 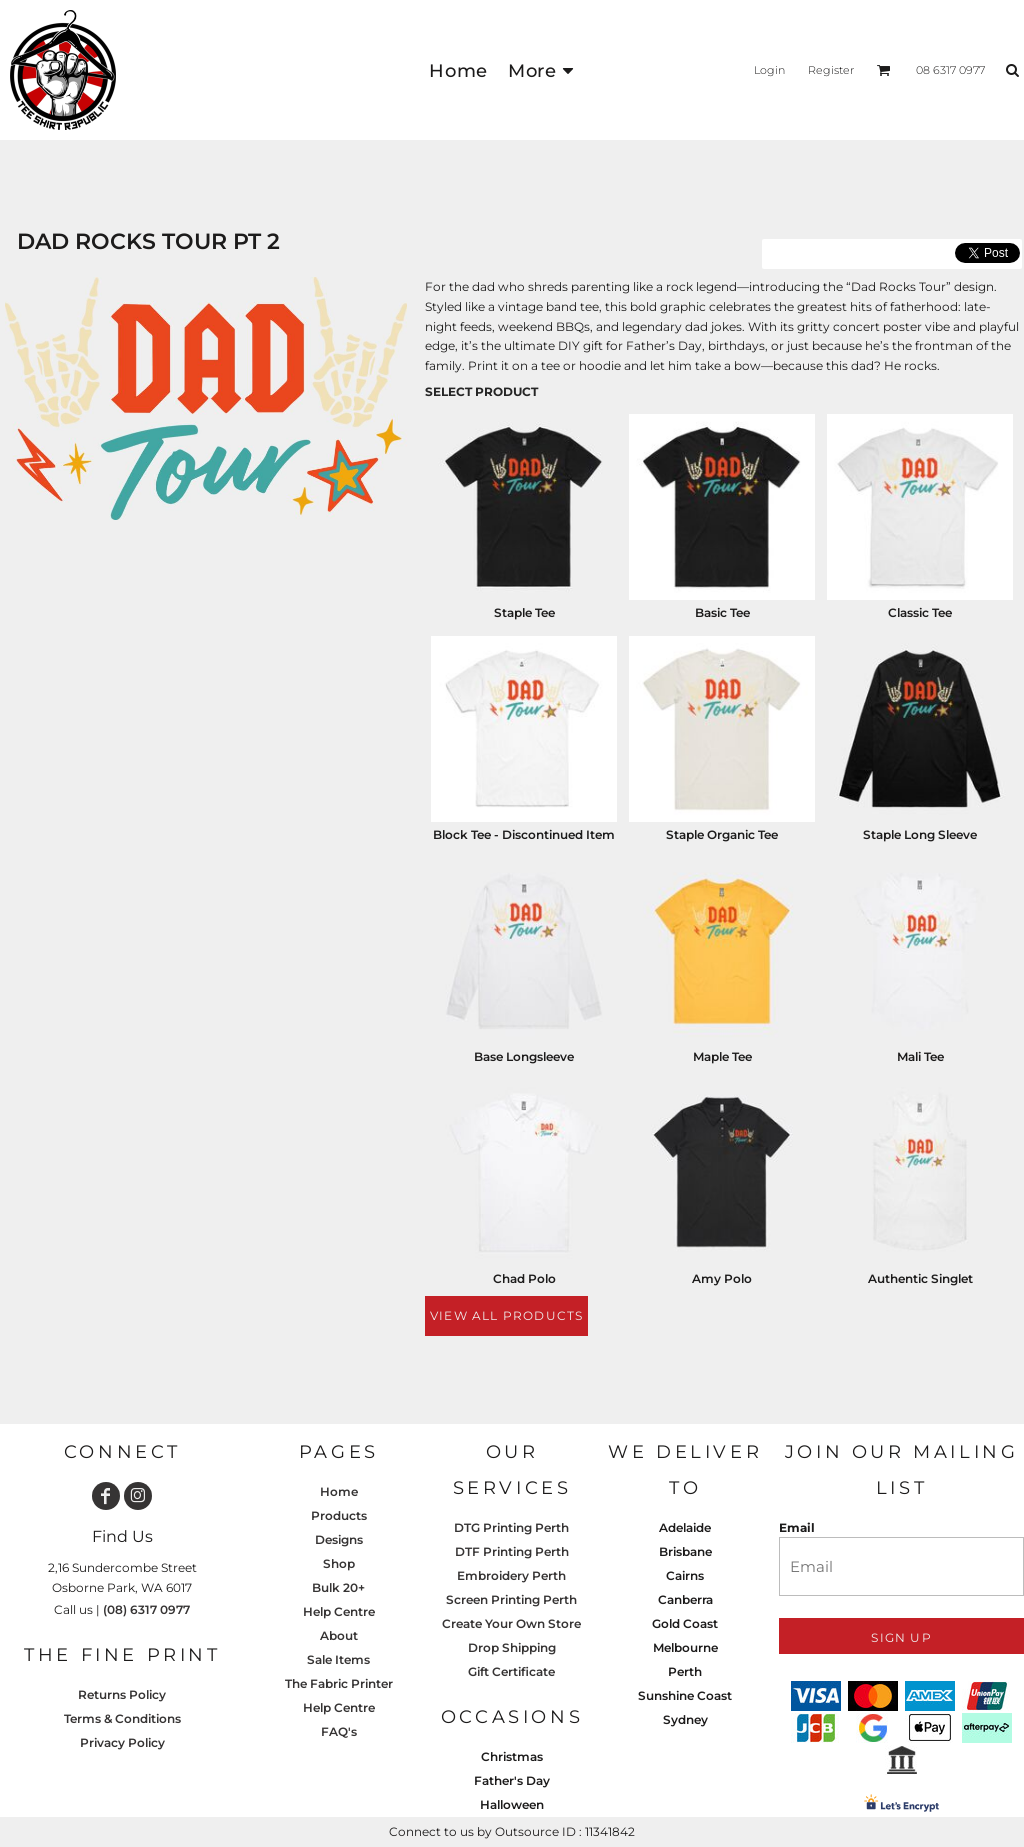 What do you see at coordinates (685, 1575) in the screenshot?
I see `Cairns` at bounding box center [685, 1575].